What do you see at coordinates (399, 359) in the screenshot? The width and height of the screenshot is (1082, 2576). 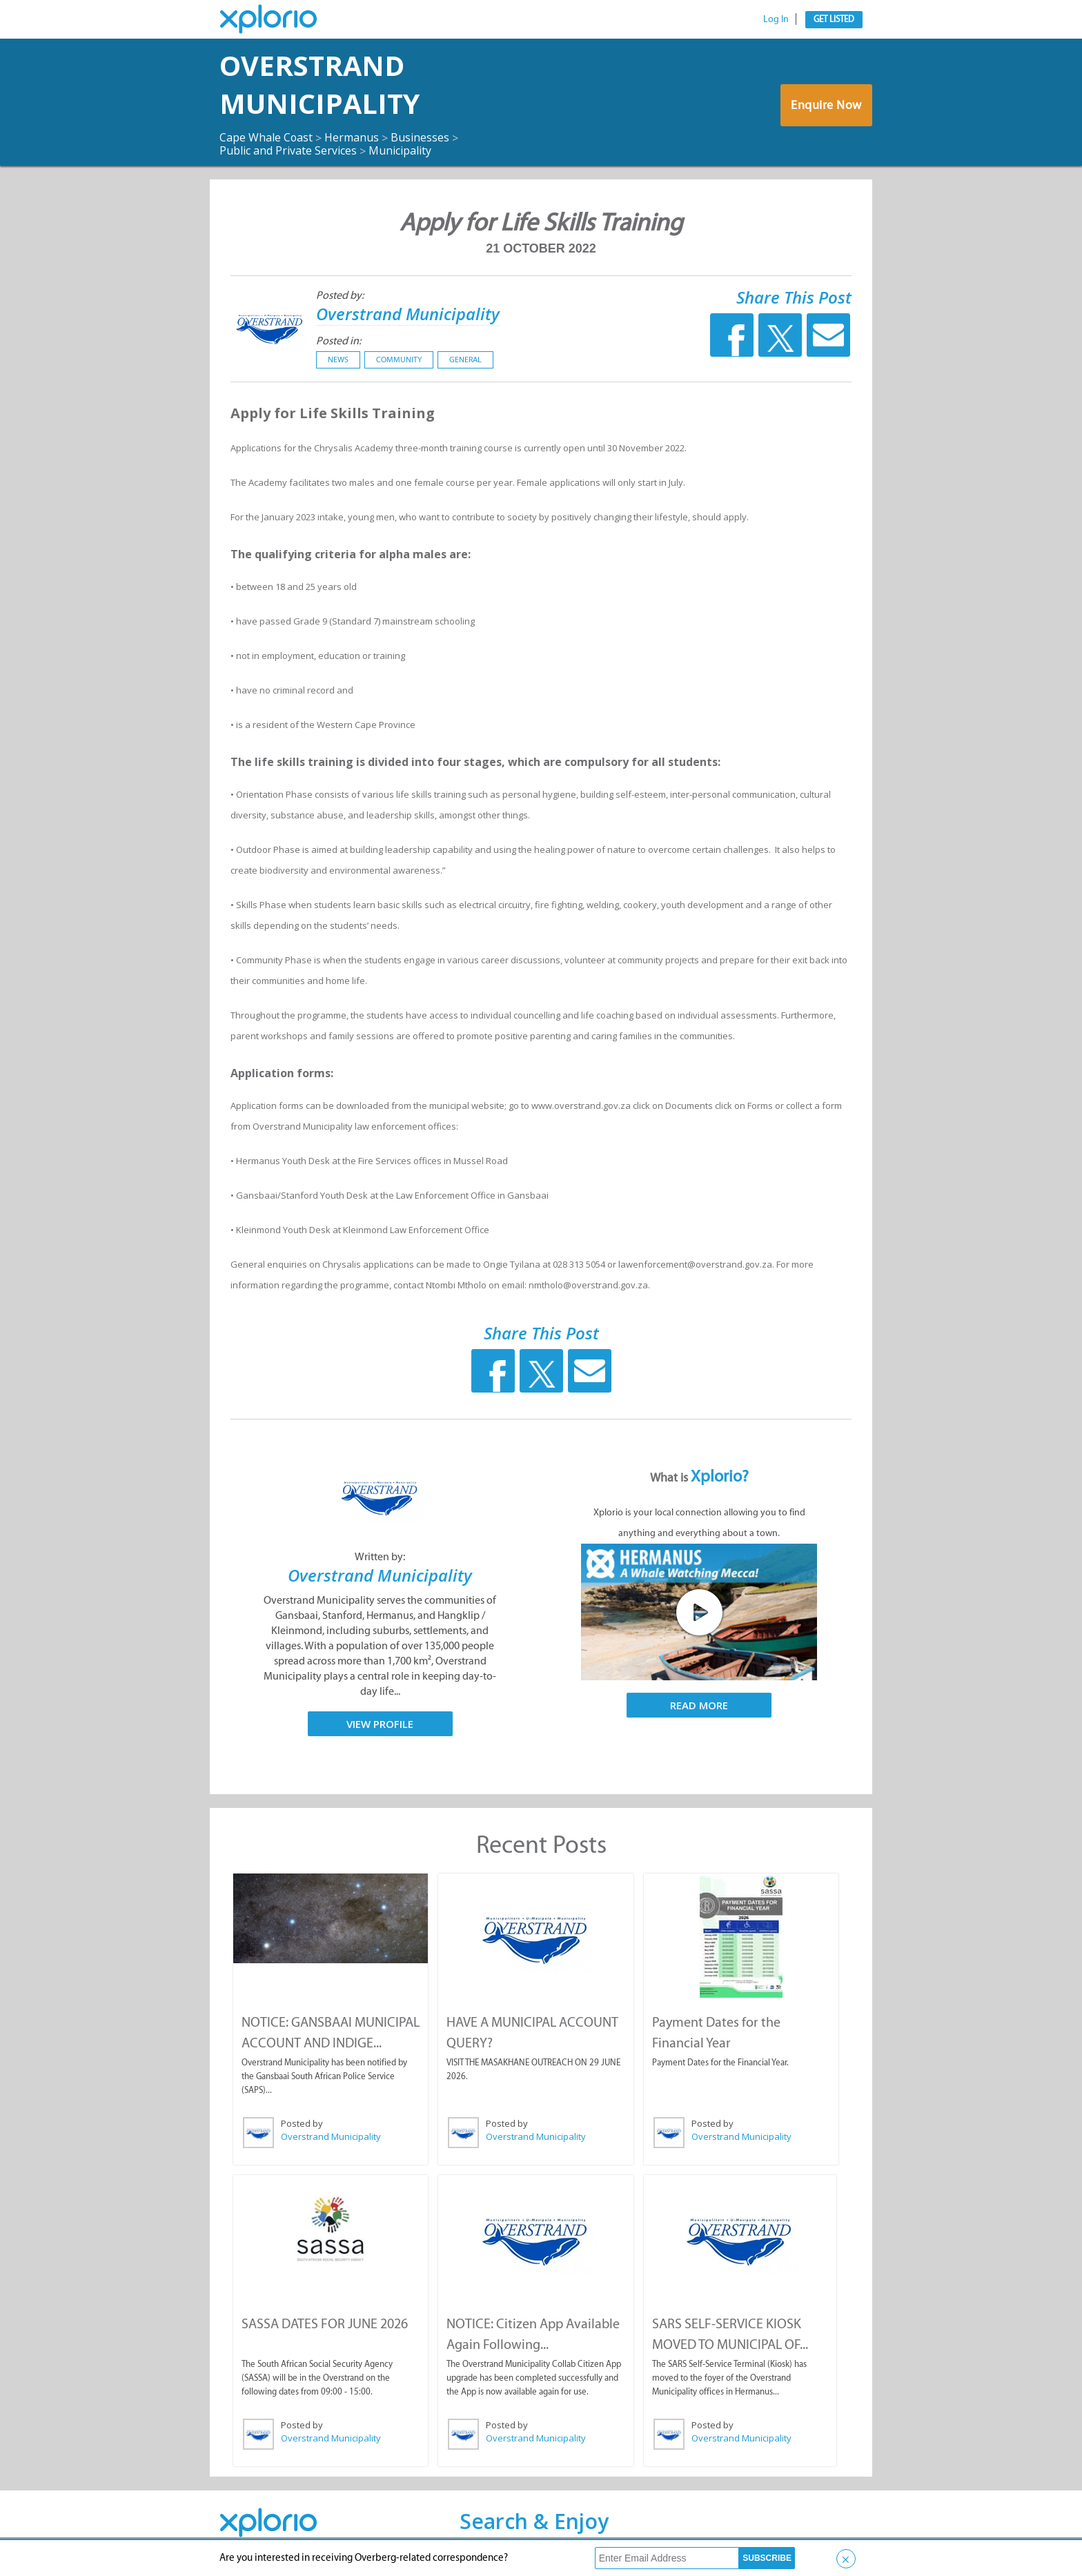 I see `Community` at bounding box center [399, 359].